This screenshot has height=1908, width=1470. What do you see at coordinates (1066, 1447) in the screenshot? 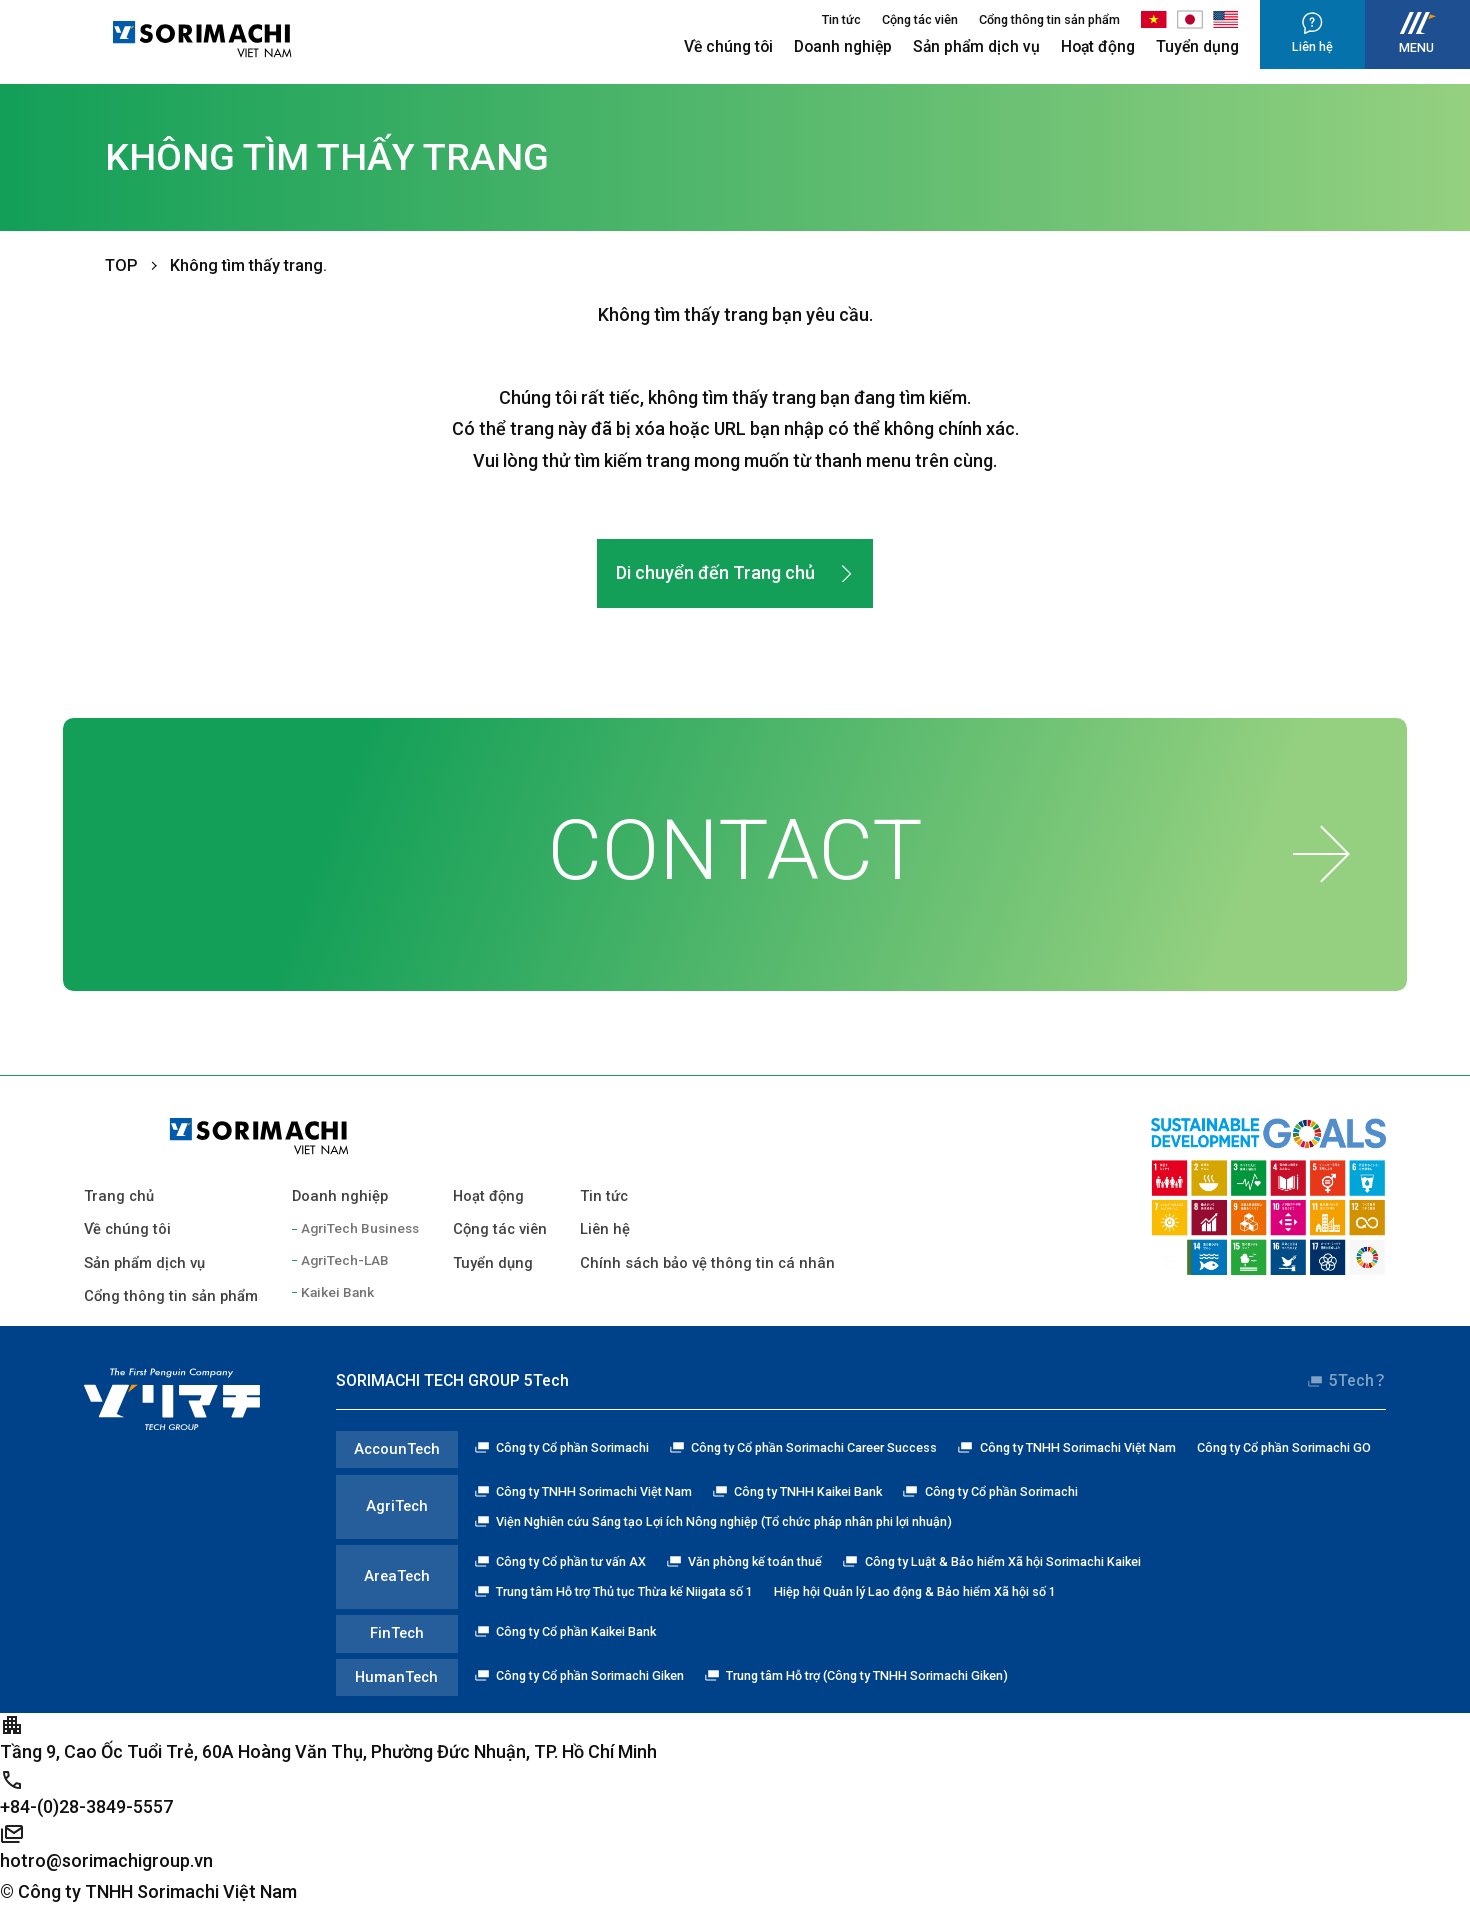
I see `Công ty TNHH Sorimachi Việt Nam` at bounding box center [1066, 1447].